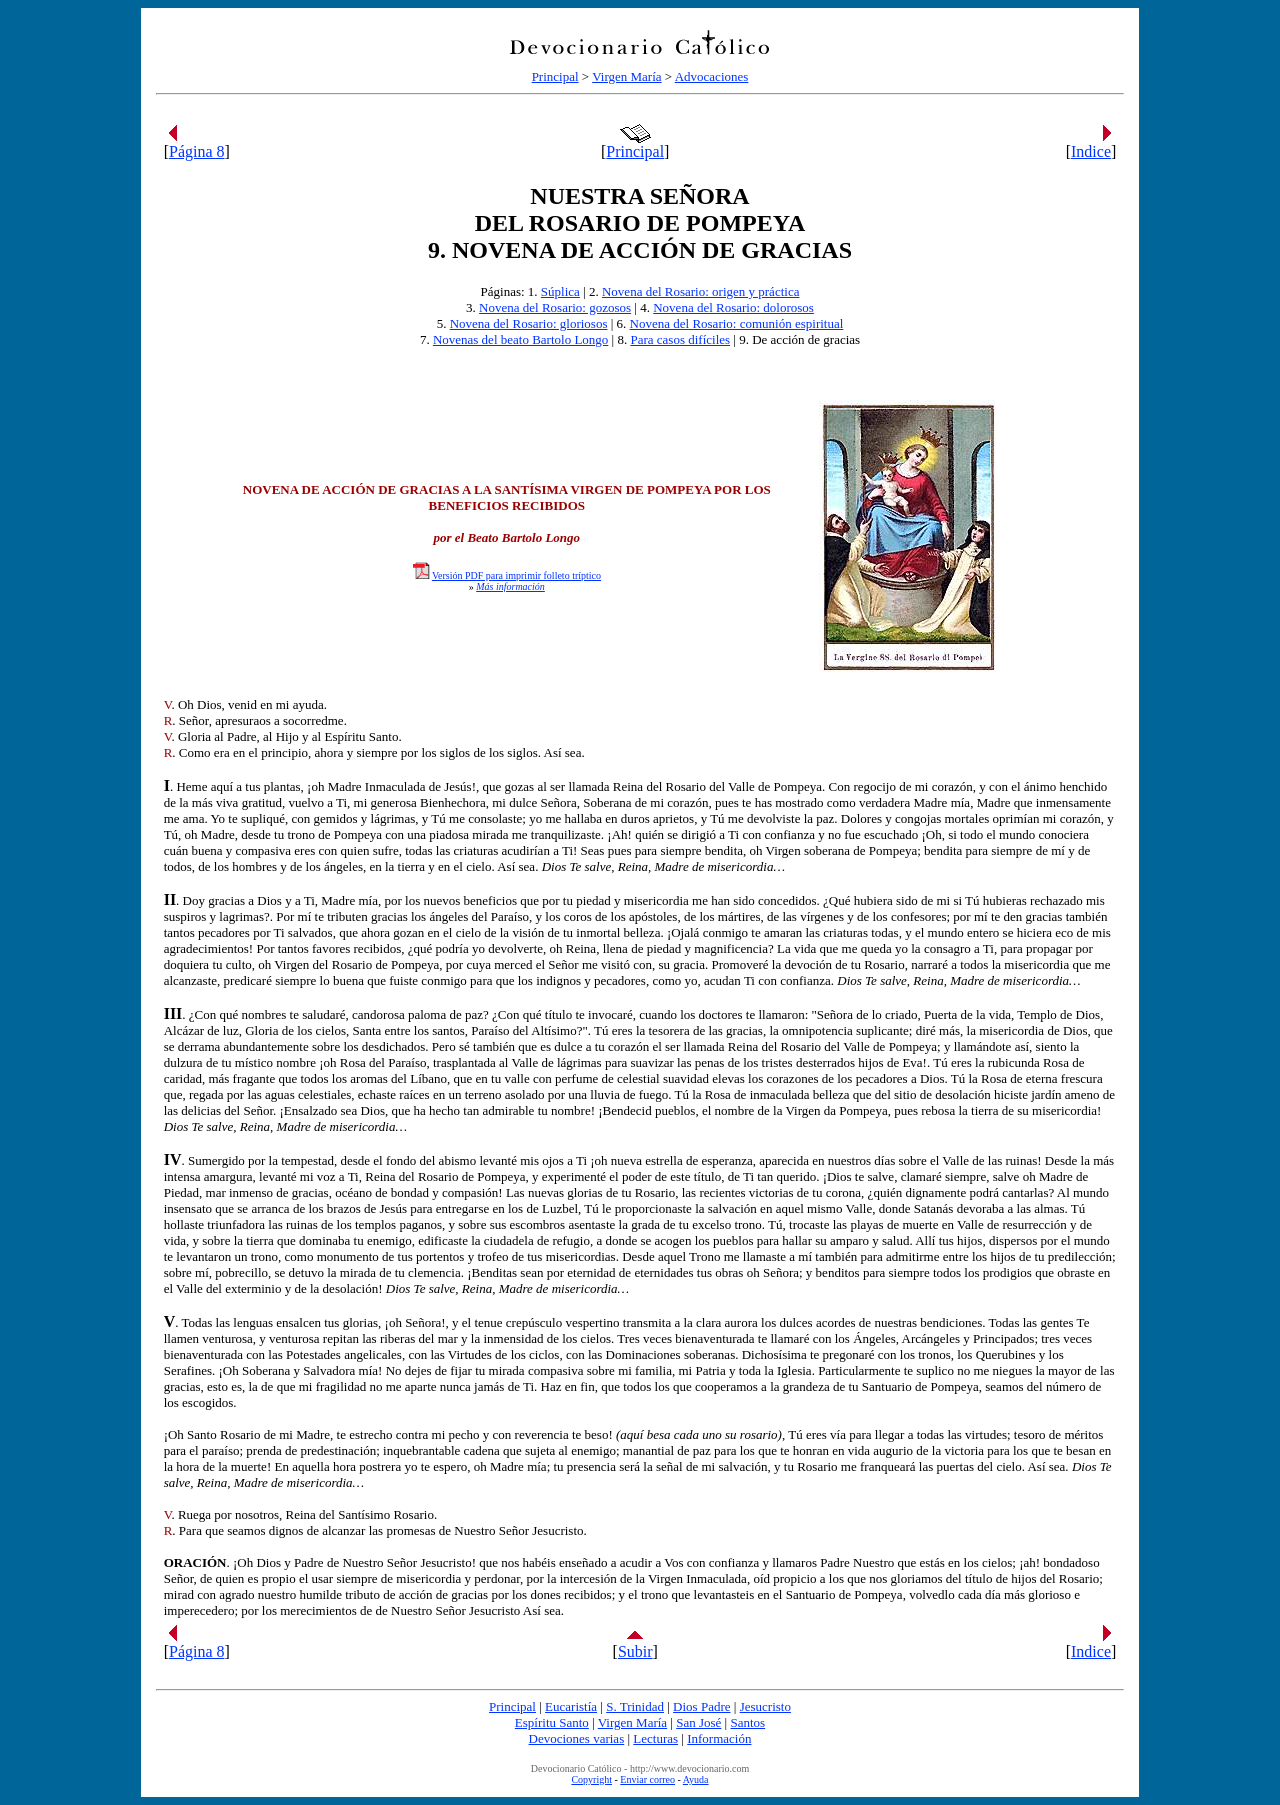 The image size is (1280, 1805). What do you see at coordinates (698, 1722) in the screenshot?
I see `San José` at bounding box center [698, 1722].